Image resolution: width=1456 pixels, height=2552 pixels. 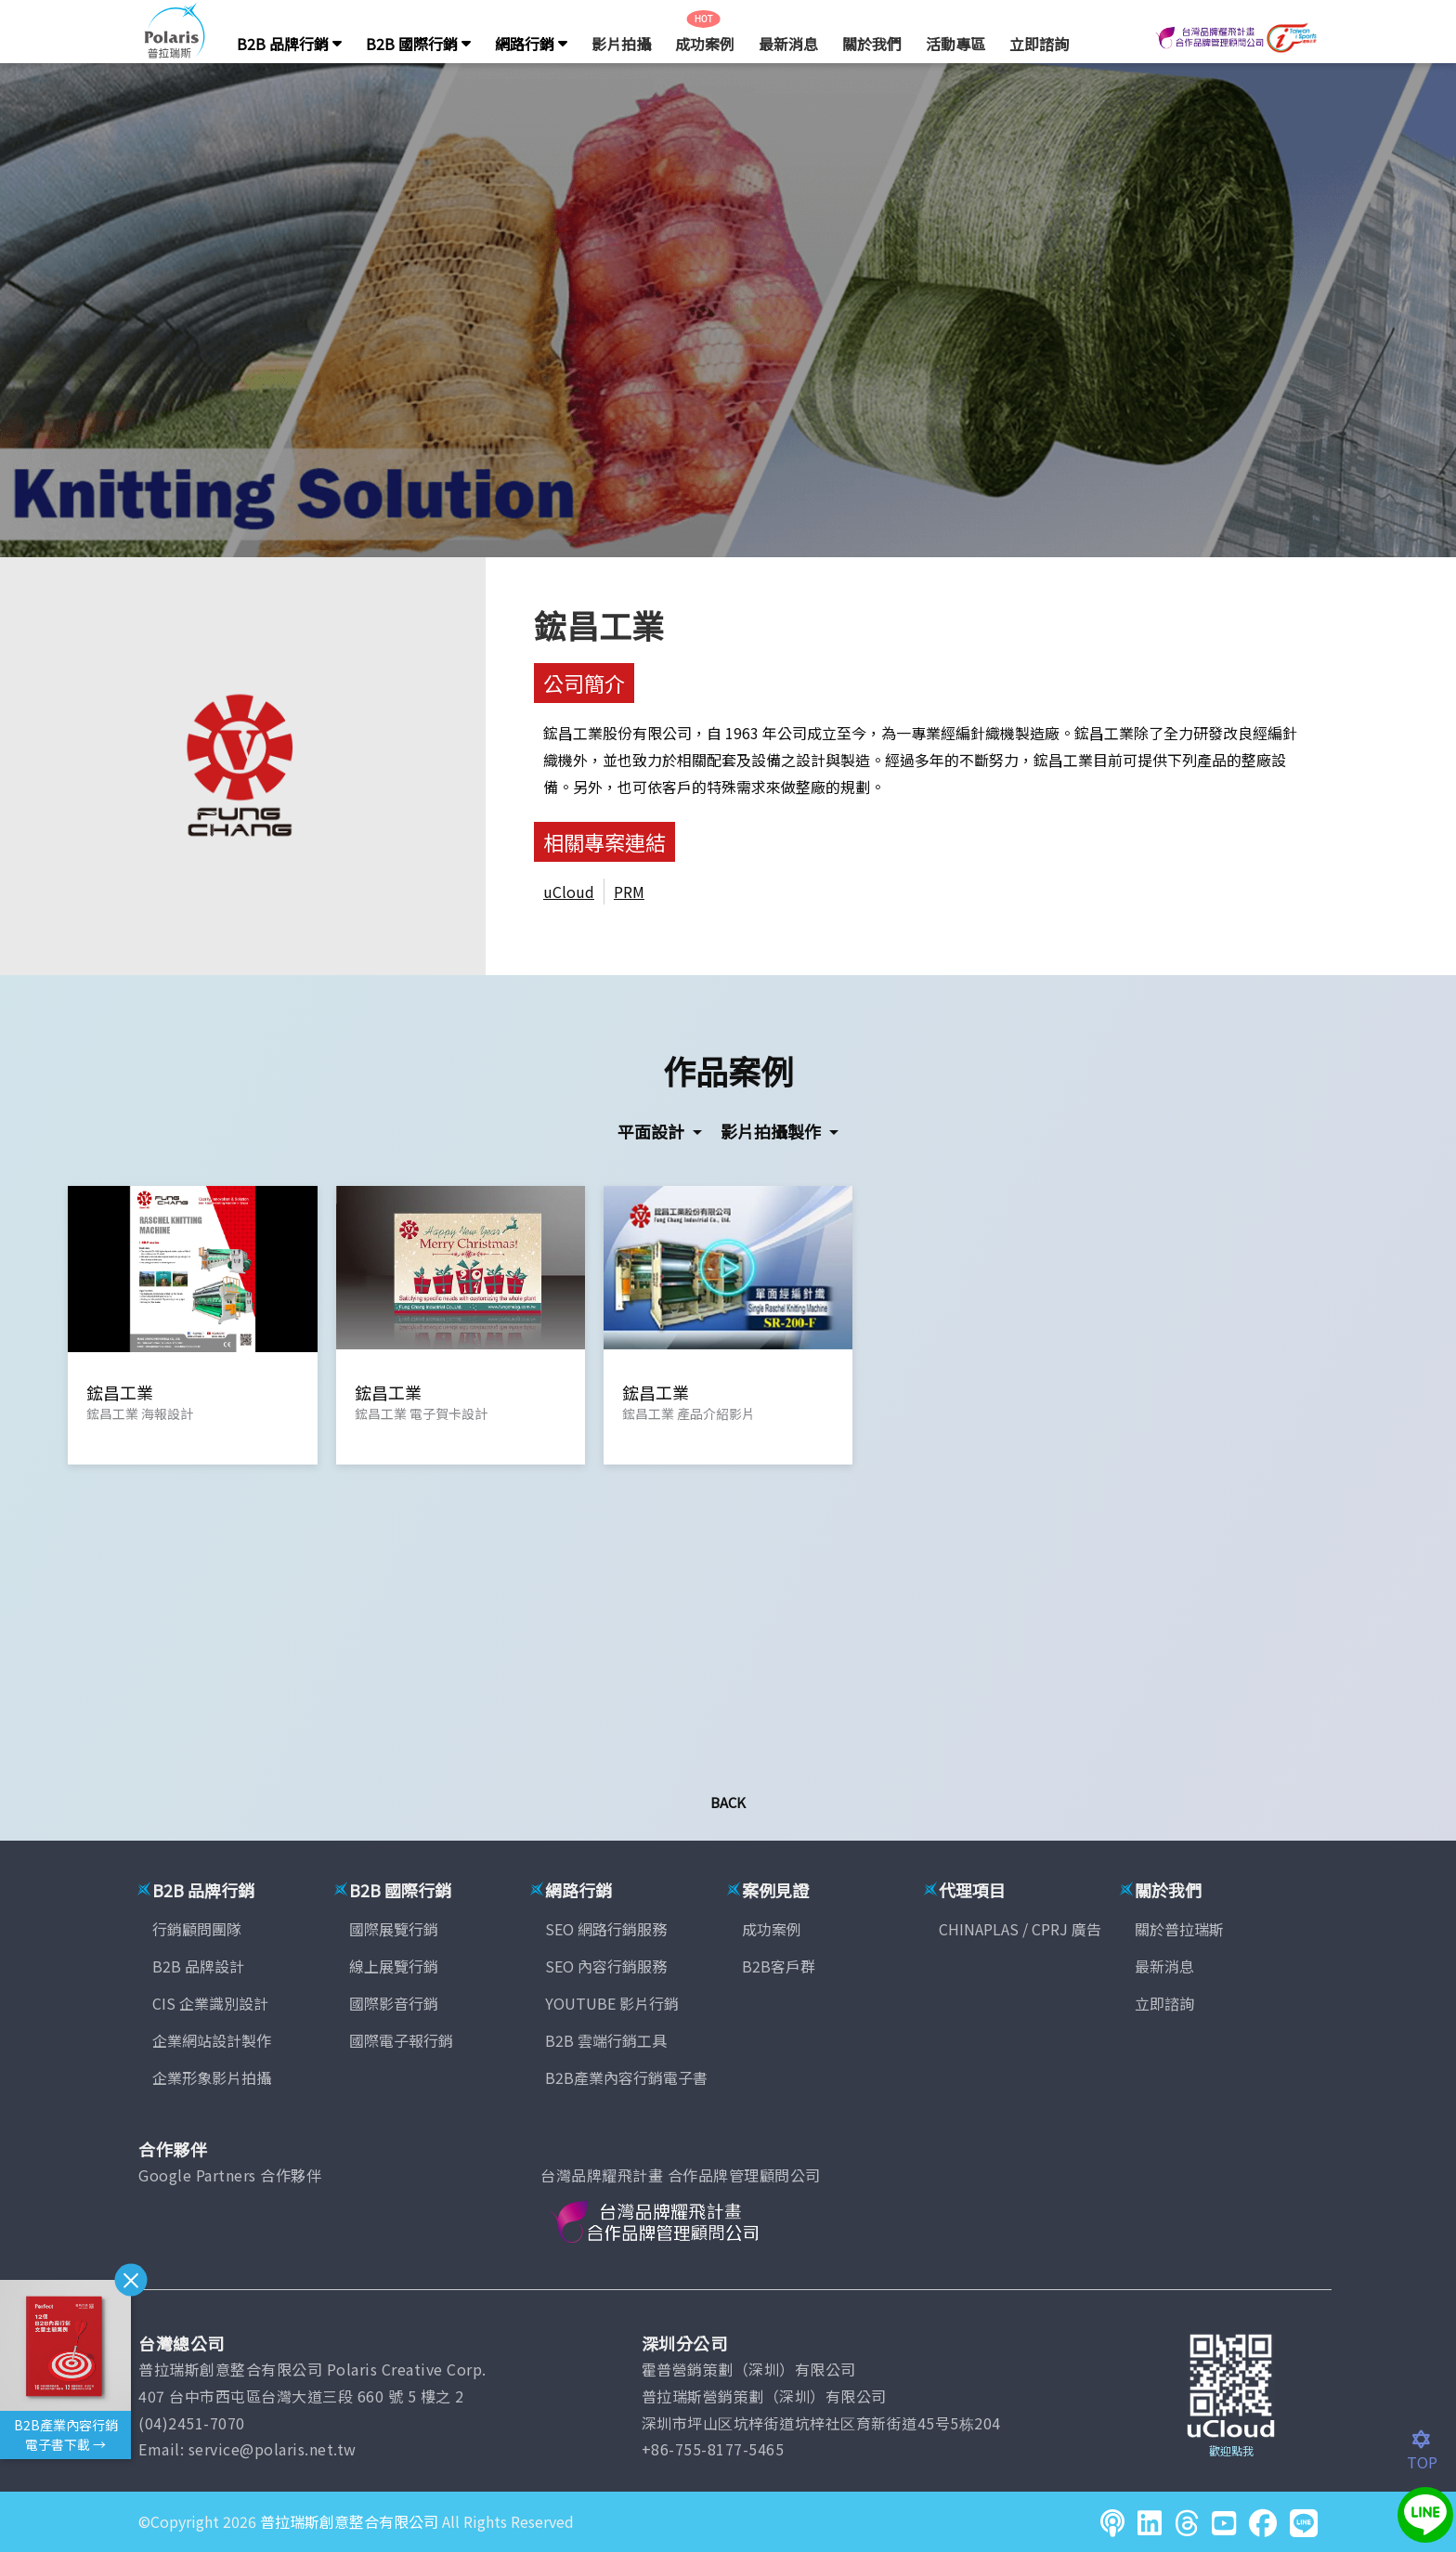 What do you see at coordinates (210, 2003) in the screenshot?
I see `CIS 企業識別設計` at bounding box center [210, 2003].